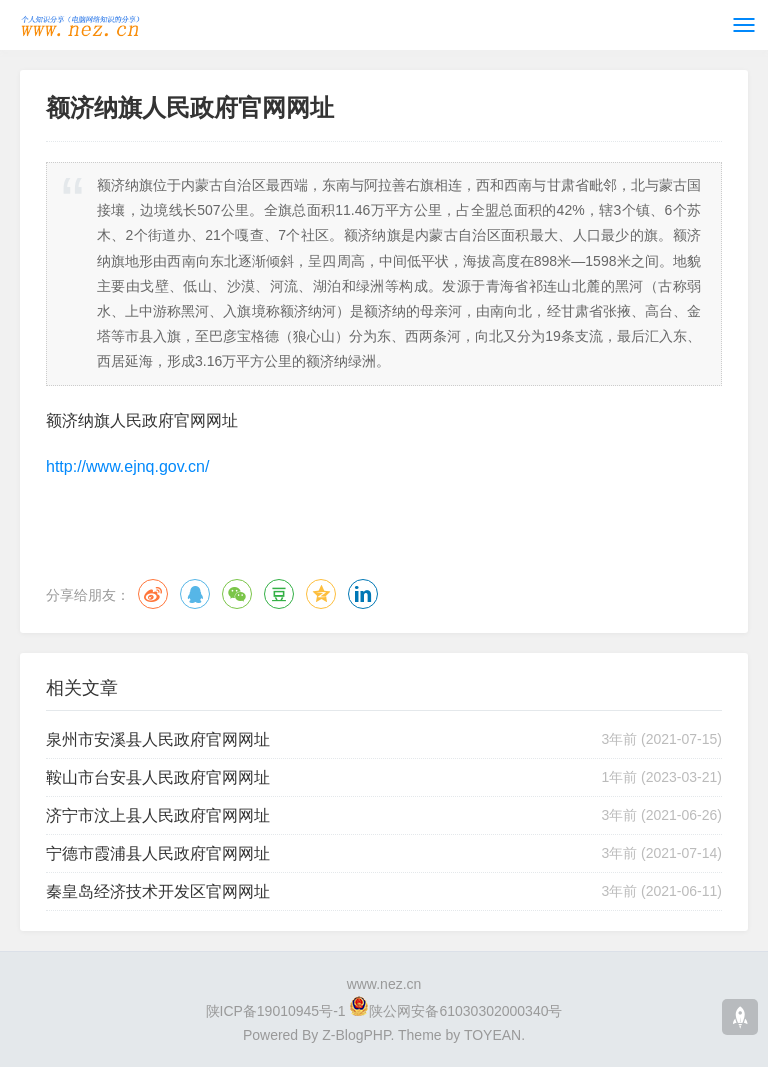 This screenshot has height=1067, width=768. Describe the element at coordinates (465, 1011) in the screenshot. I see `陕公网安备61030302000340号` at that location.